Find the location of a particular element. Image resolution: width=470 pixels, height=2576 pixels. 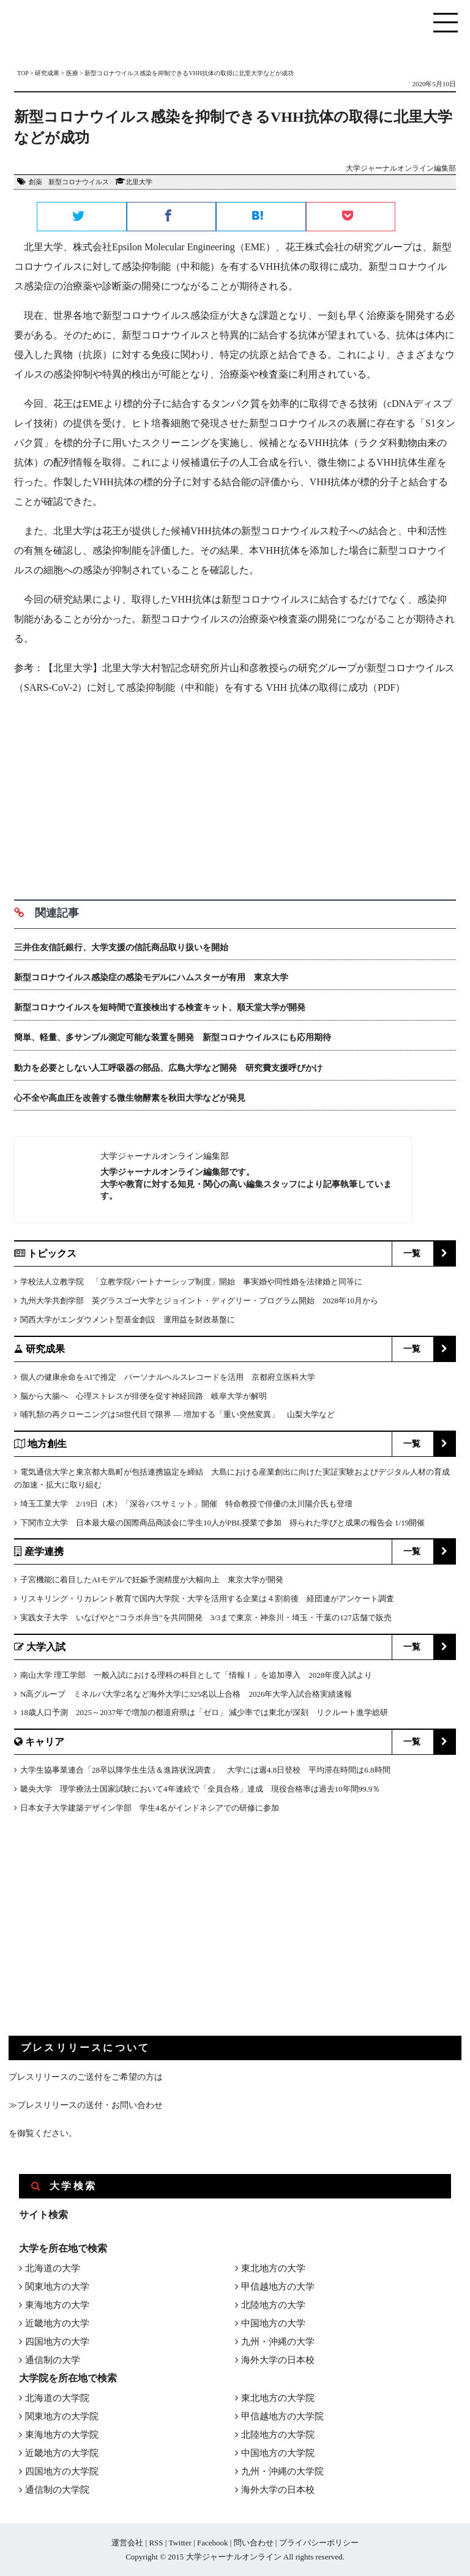

四国地方の大学 is located at coordinates (57, 2342).